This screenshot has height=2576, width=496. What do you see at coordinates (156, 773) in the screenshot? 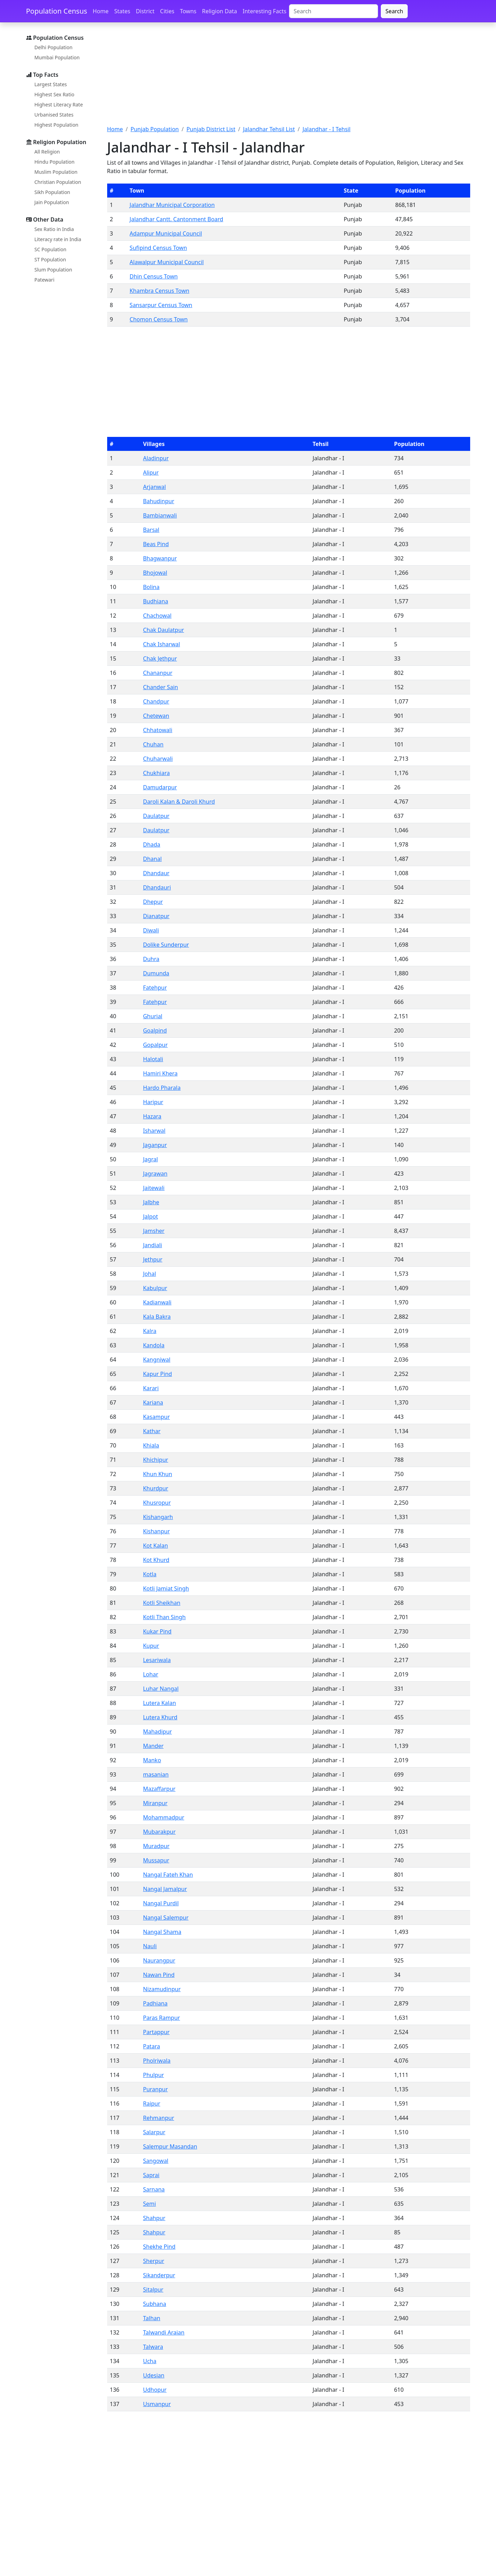
I see `Chukhiara` at bounding box center [156, 773].